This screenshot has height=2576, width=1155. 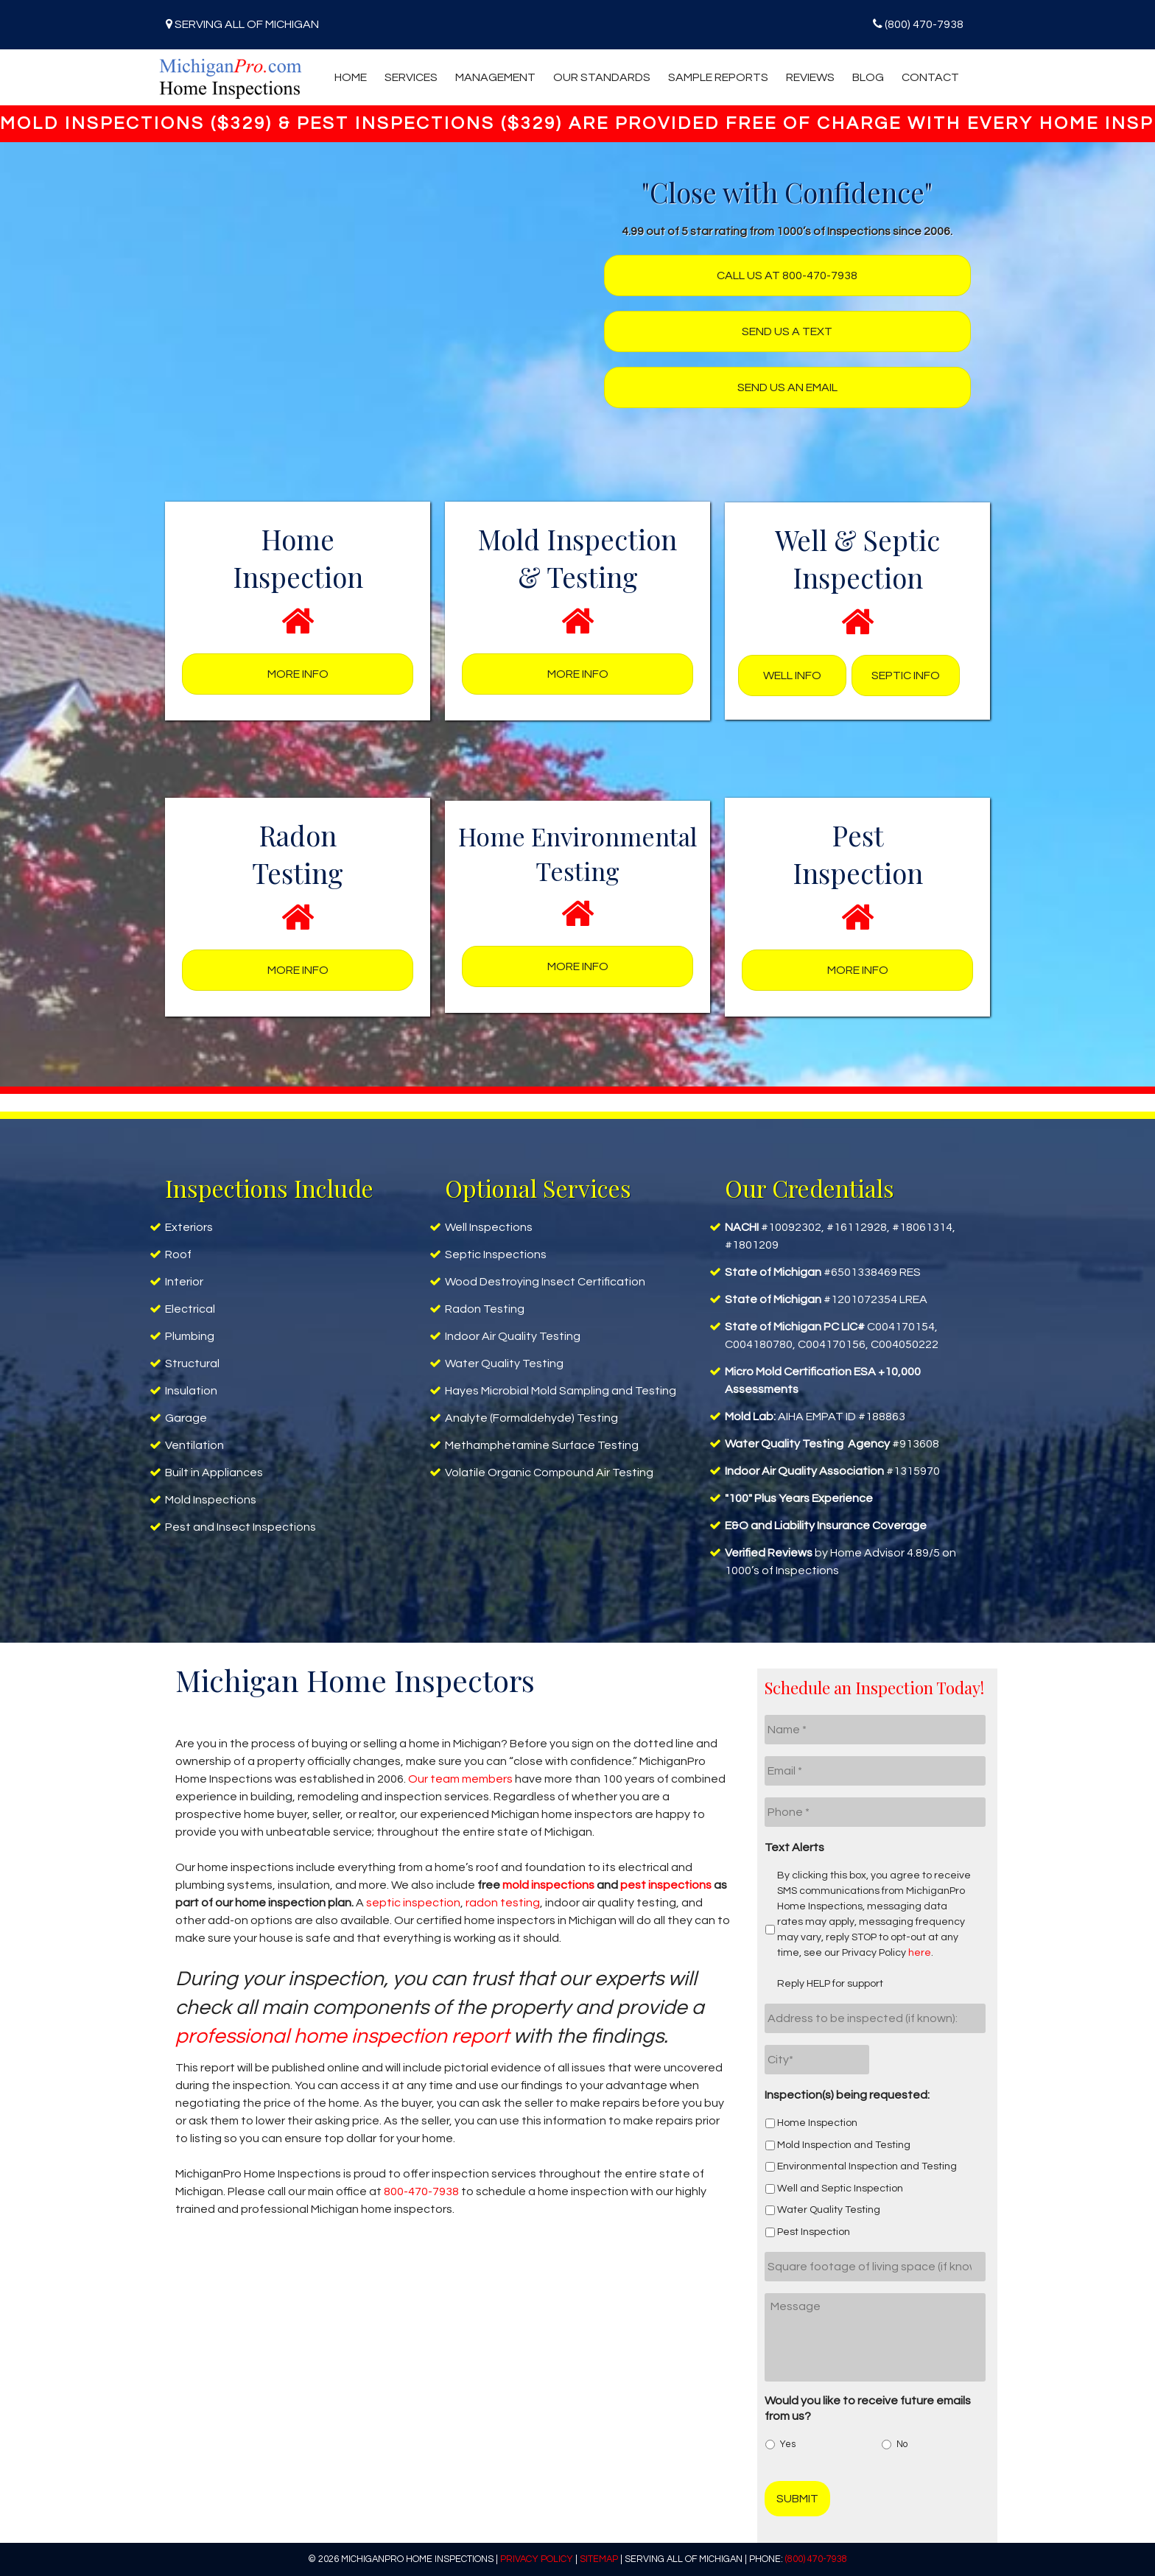 I want to click on Call us at 800-470-7938, so click(x=787, y=275).